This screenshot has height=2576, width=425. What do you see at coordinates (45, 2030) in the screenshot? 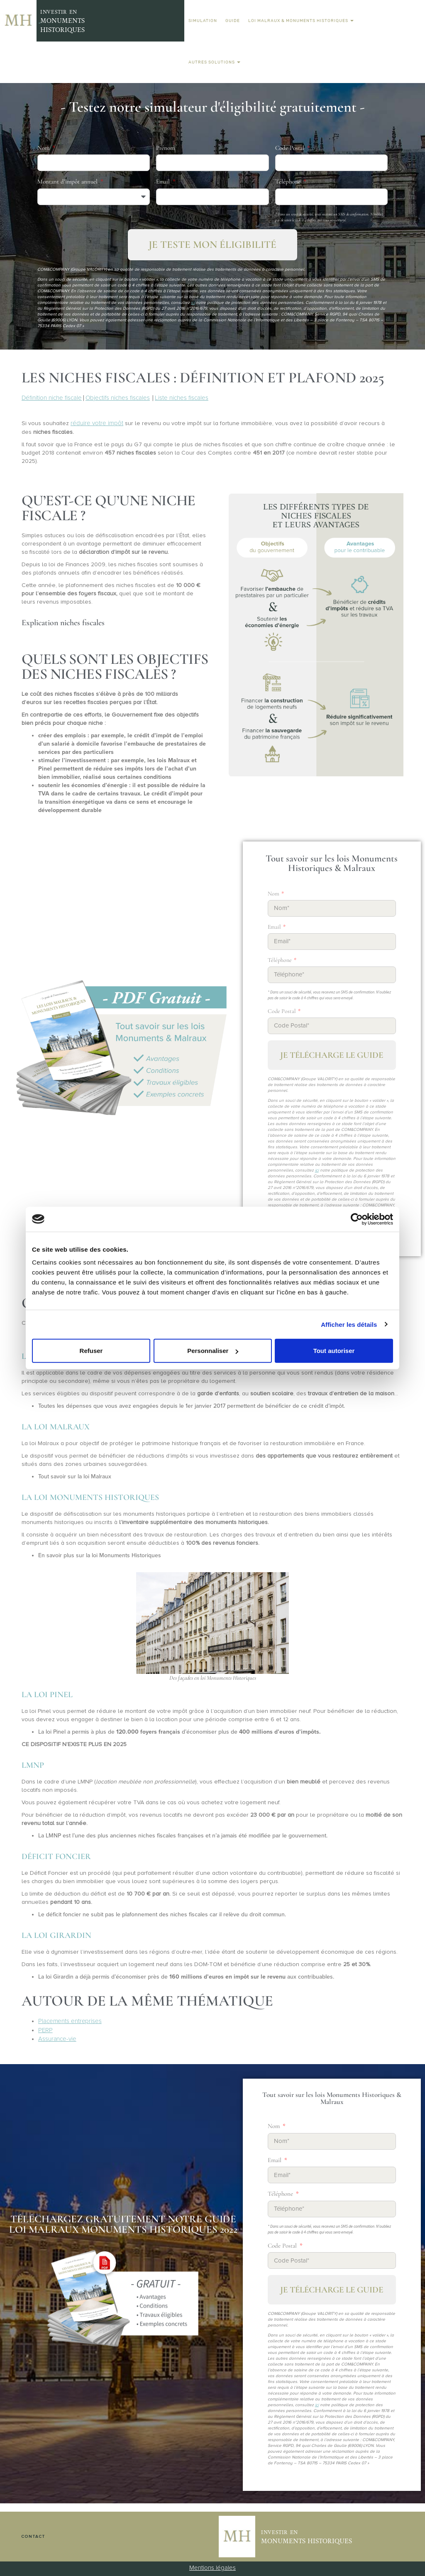
I see `PERP` at bounding box center [45, 2030].